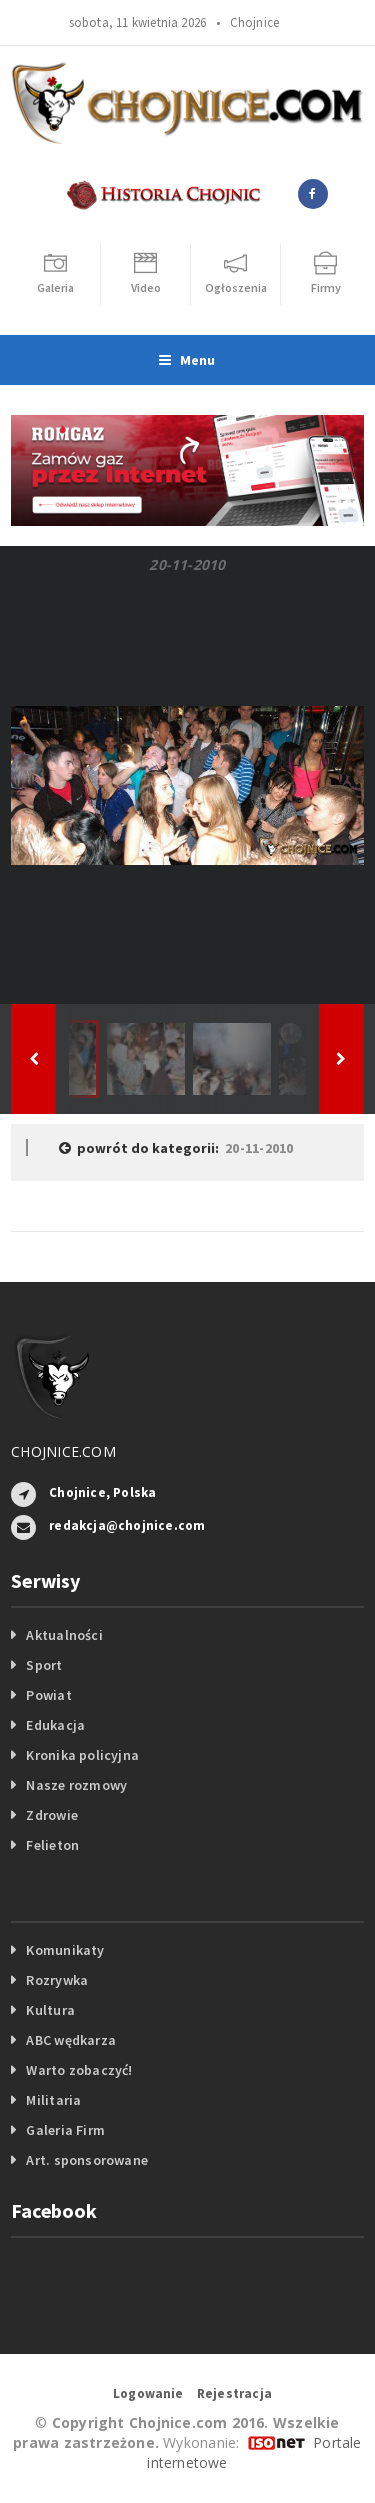 The height and width of the screenshot is (2503, 375). I want to click on Art. sponsorowane, so click(87, 2160).